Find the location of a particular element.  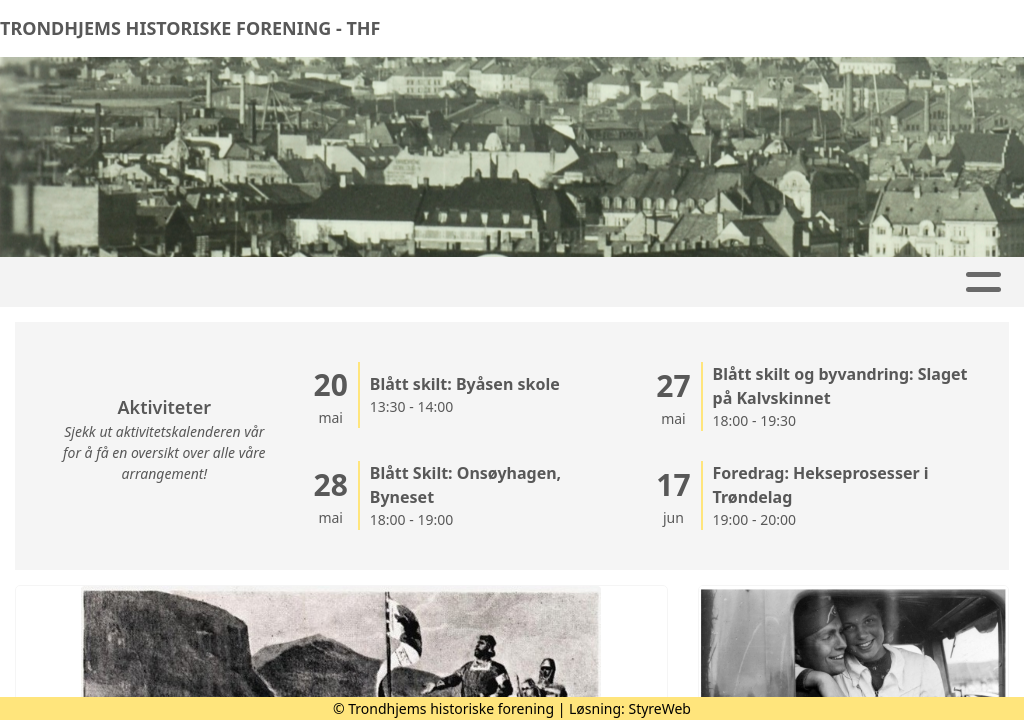

StyreWeb is located at coordinates (659, 708).